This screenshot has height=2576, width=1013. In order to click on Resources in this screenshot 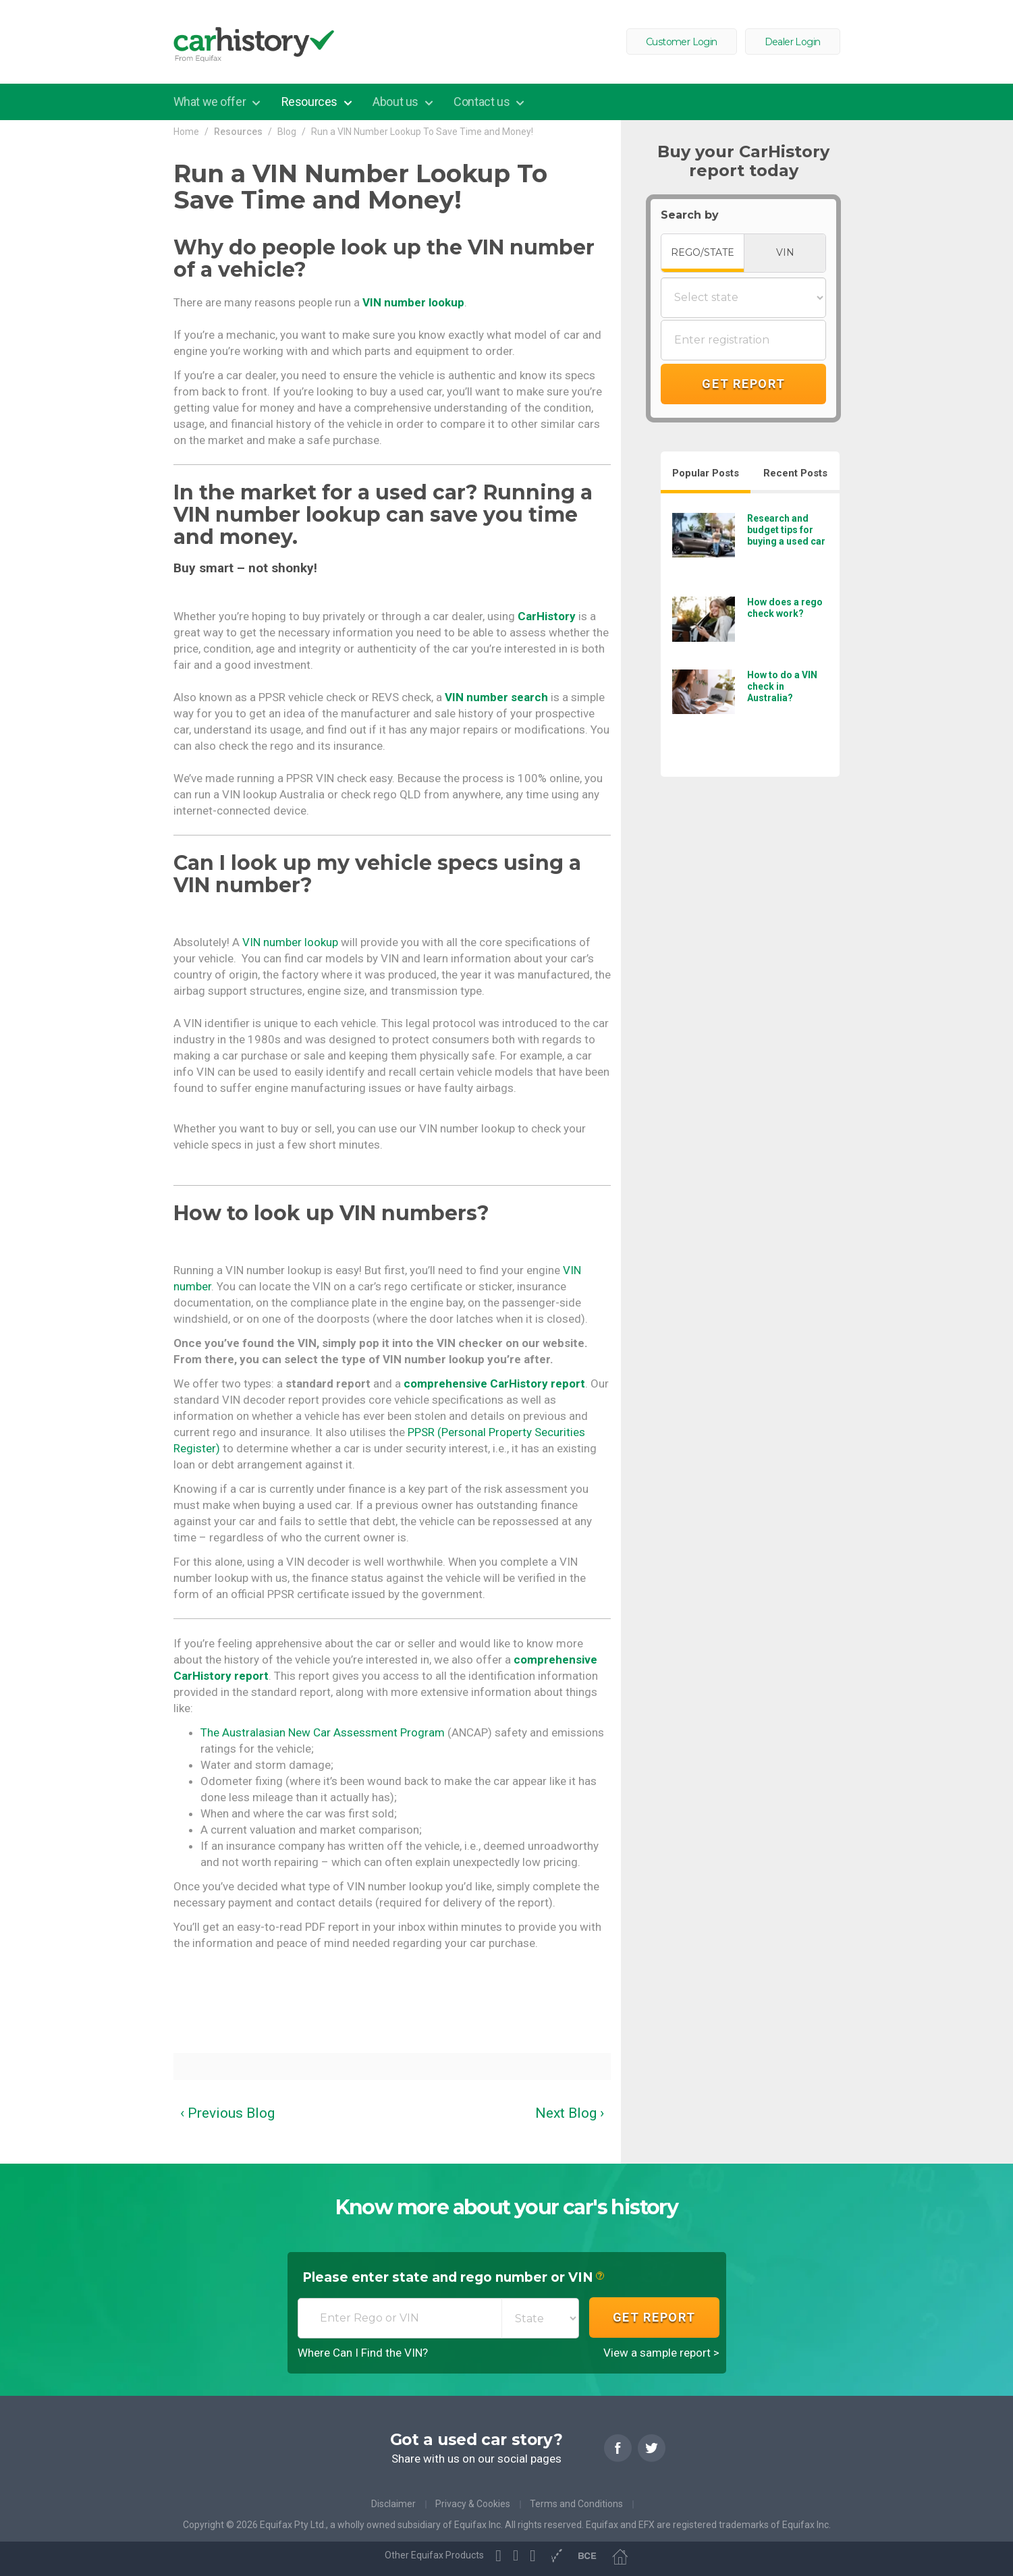, I will do `click(310, 101)`.